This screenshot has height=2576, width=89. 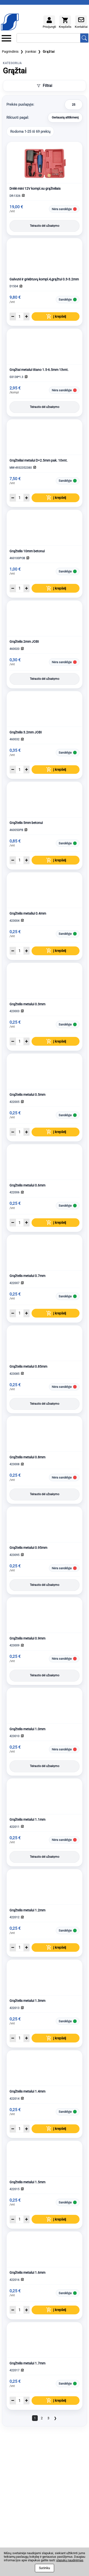 I want to click on [Kontaktai], so click(x=81, y=20).